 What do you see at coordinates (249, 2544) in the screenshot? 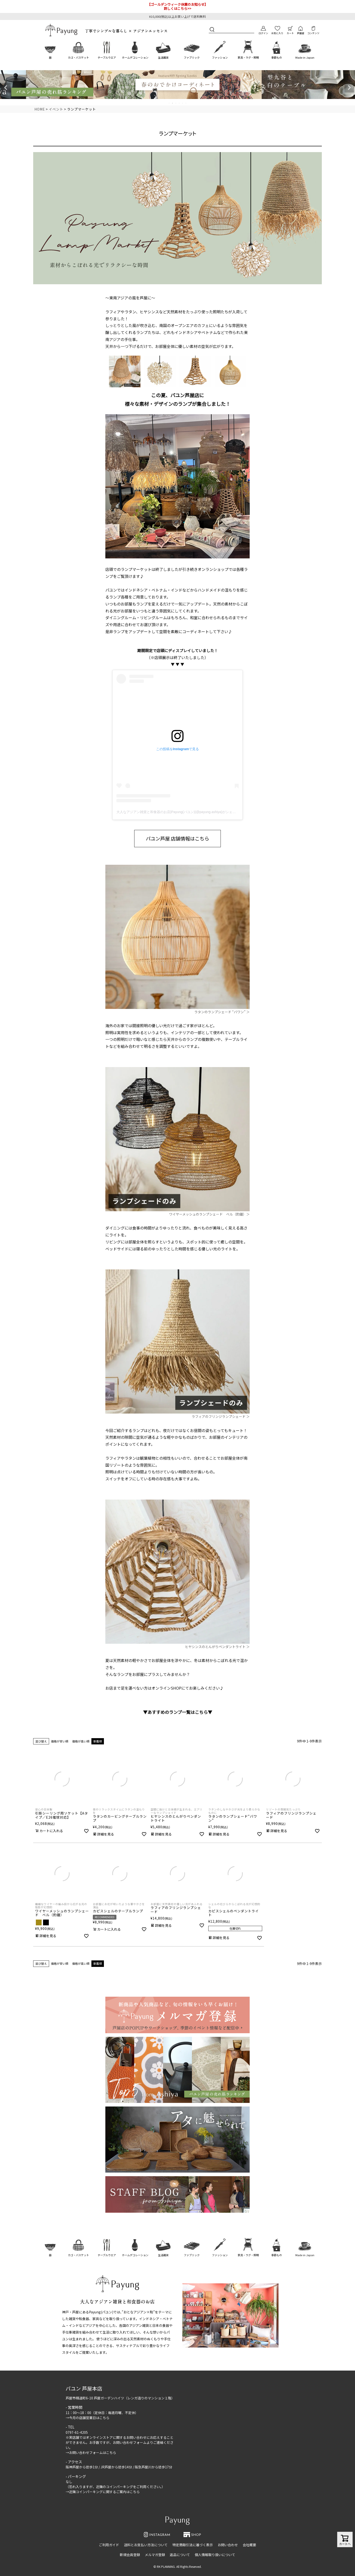
I see `会社概要` at bounding box center [249, 2544].